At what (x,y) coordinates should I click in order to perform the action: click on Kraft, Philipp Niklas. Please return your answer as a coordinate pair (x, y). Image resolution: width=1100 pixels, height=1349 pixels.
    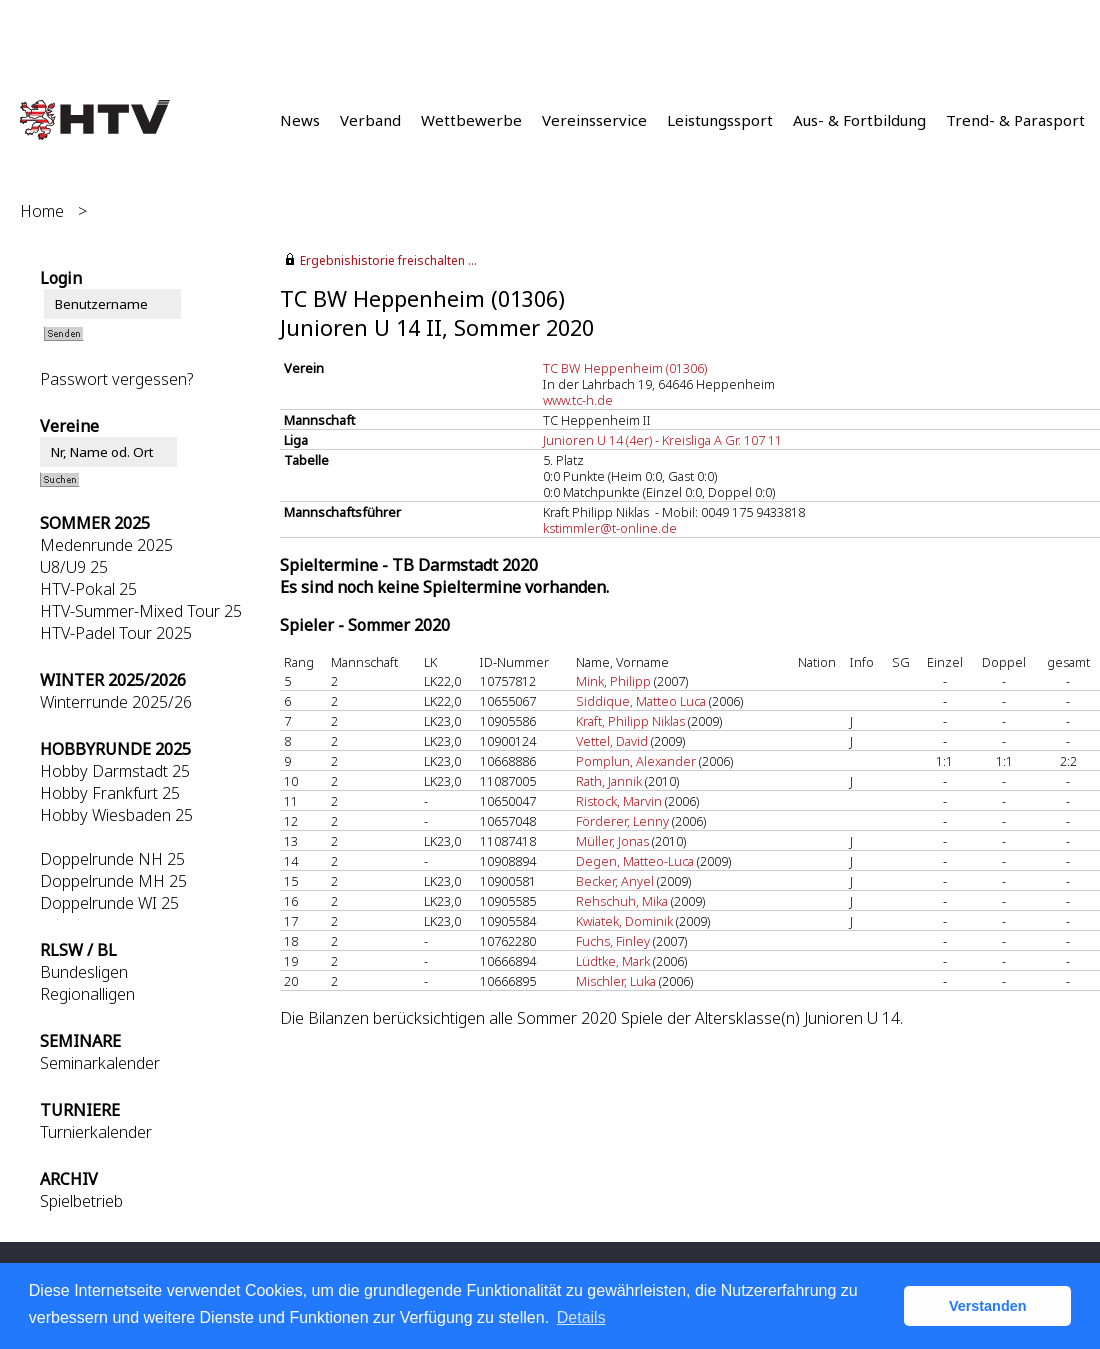
    Looking at the image, I should click on (630, 721).